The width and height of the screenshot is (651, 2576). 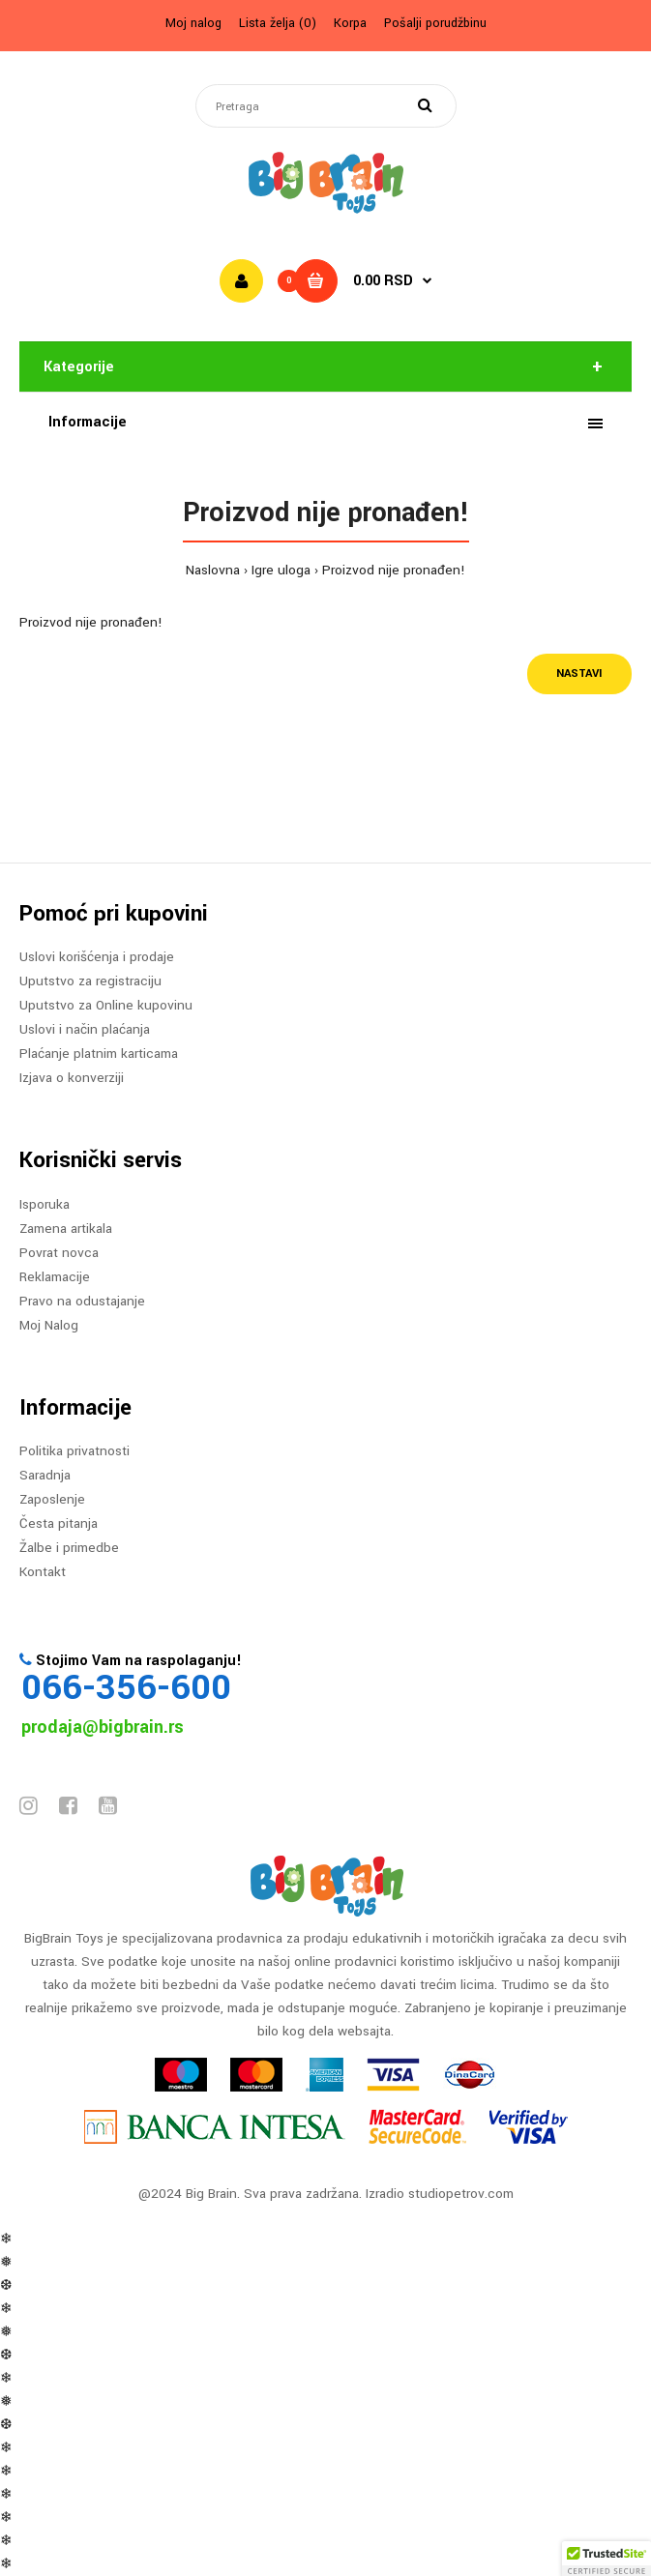 I want to click on Proizvod nije pronađen!, so click(x=393, y=570).